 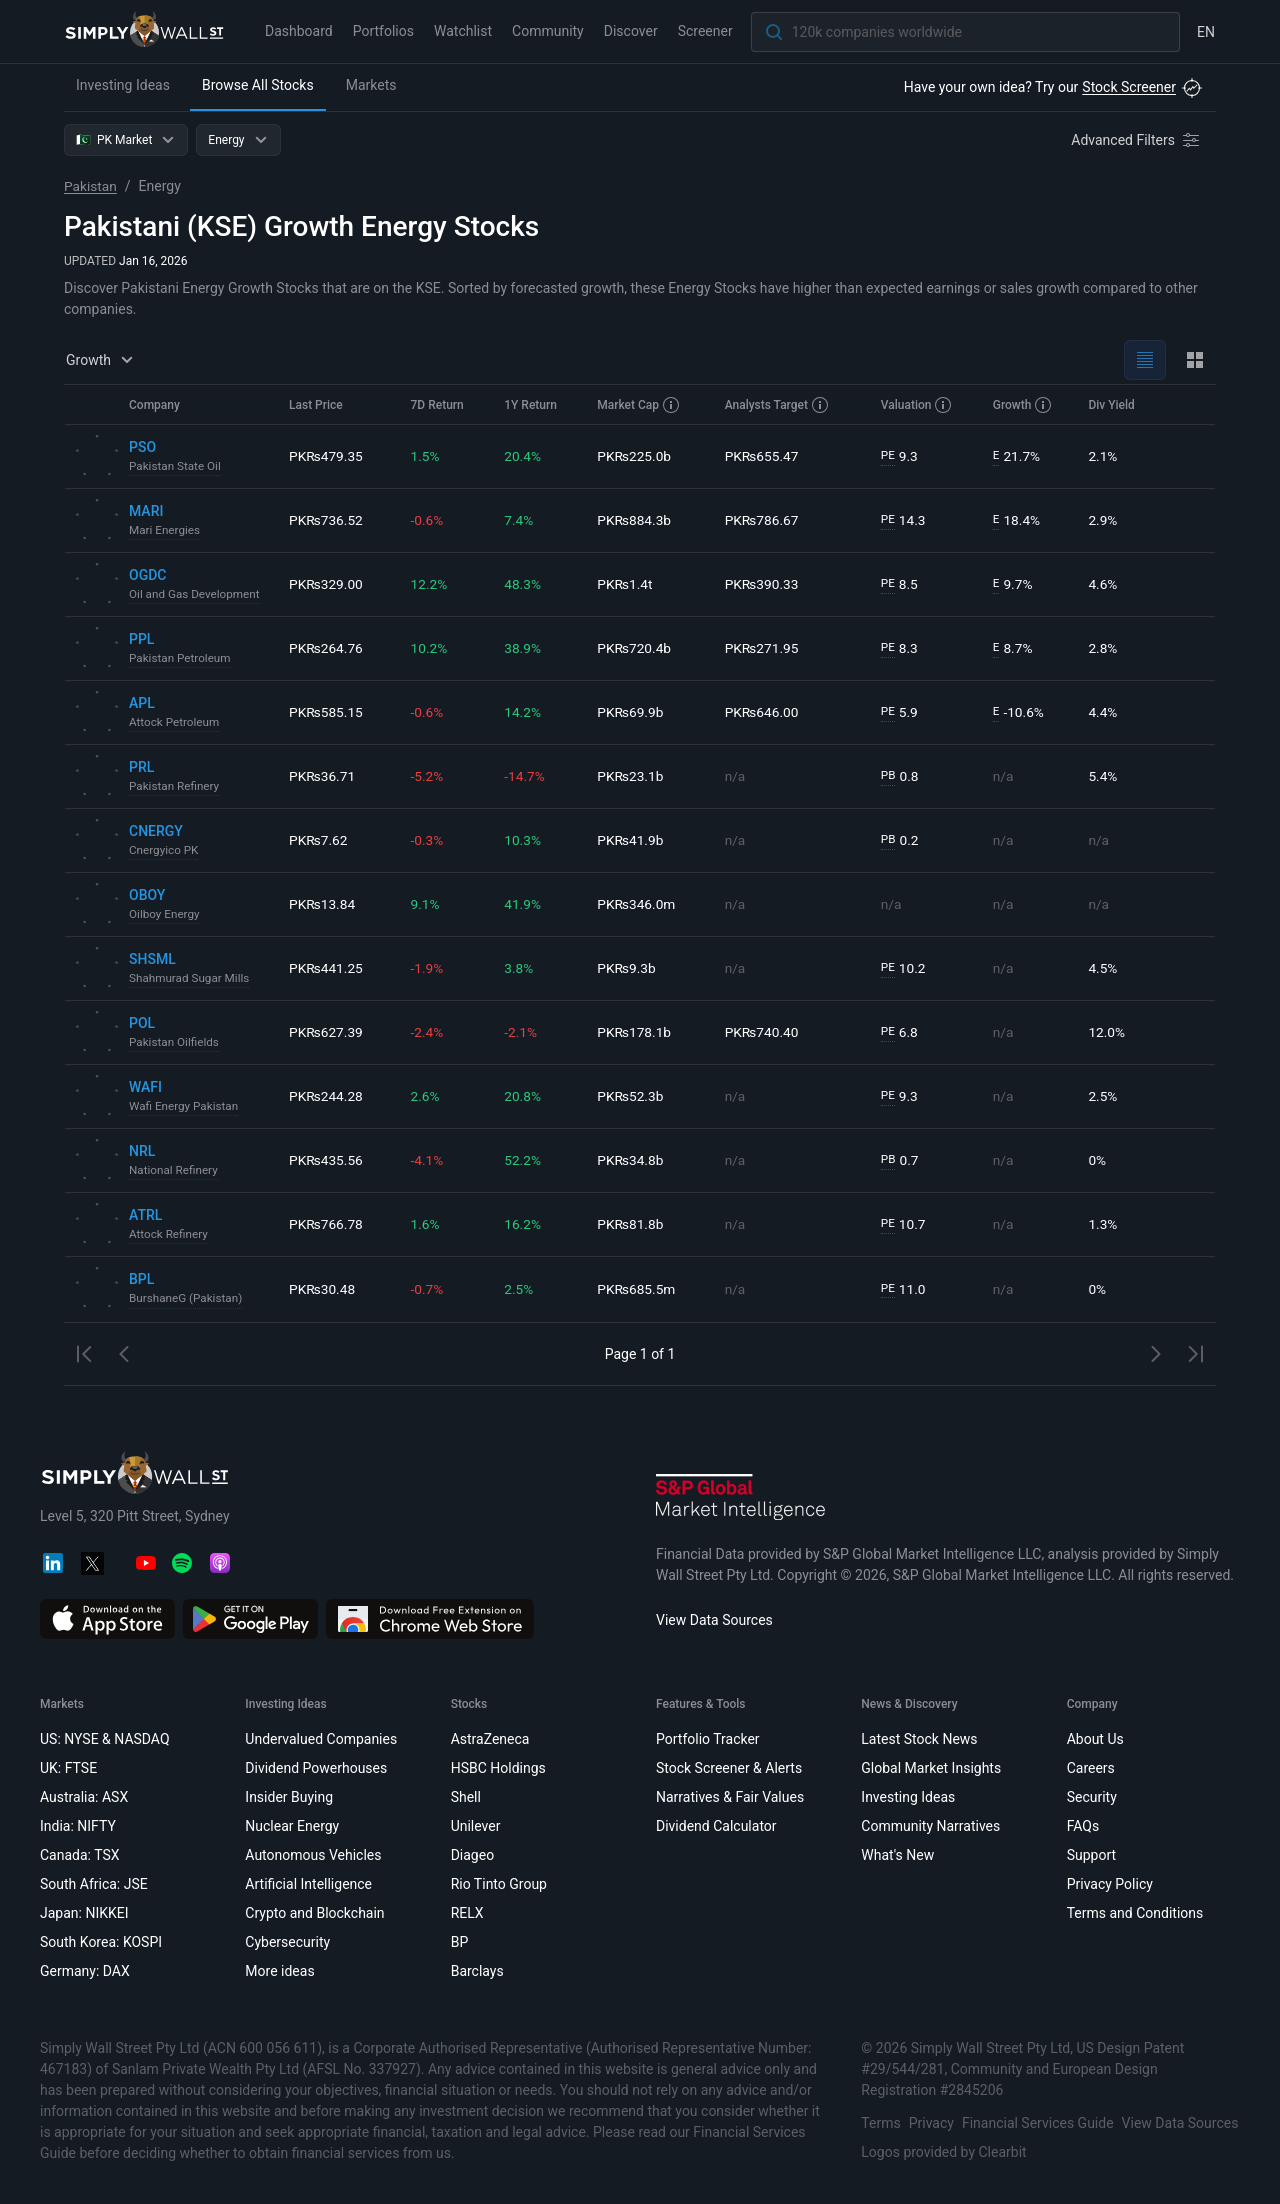 What do you see at coordinates (326, 1032) in the screenshot?
I see `PK₨627.39` at bounding box center [326, 1032].